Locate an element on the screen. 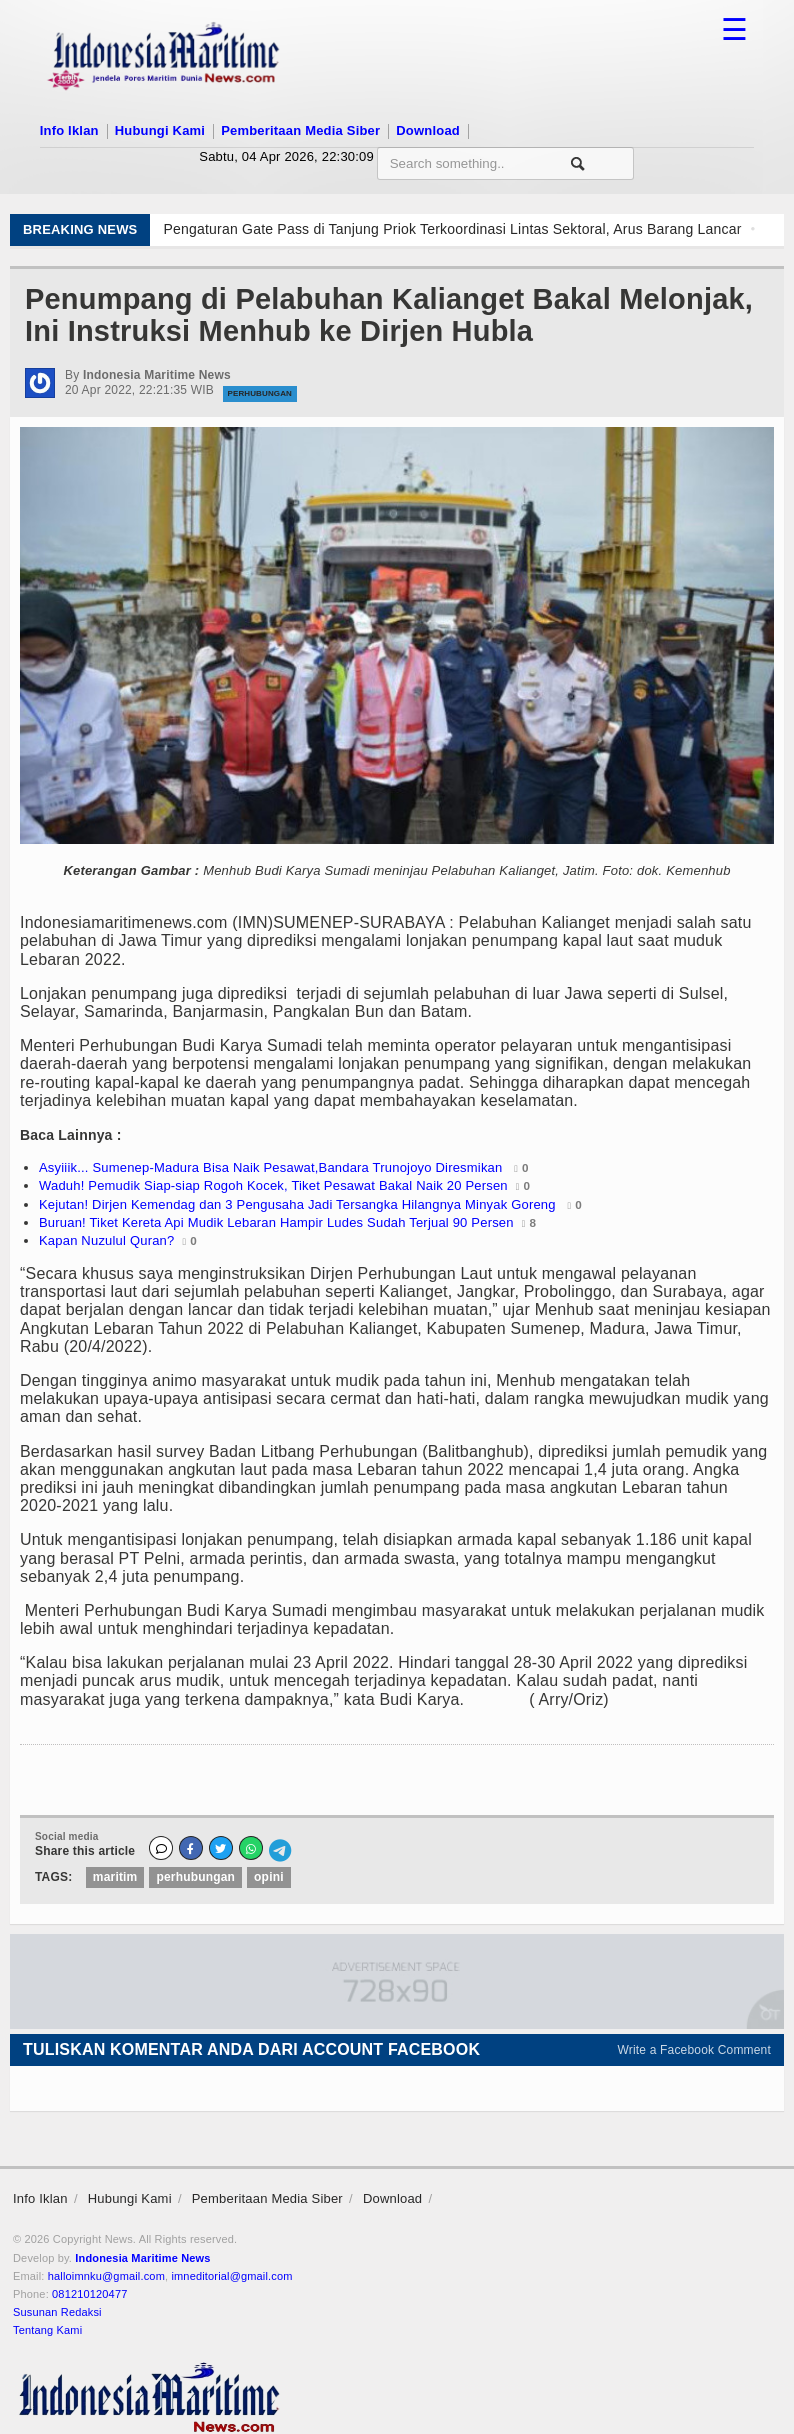  Hubungi Kami is located at coordinates (160, 130).